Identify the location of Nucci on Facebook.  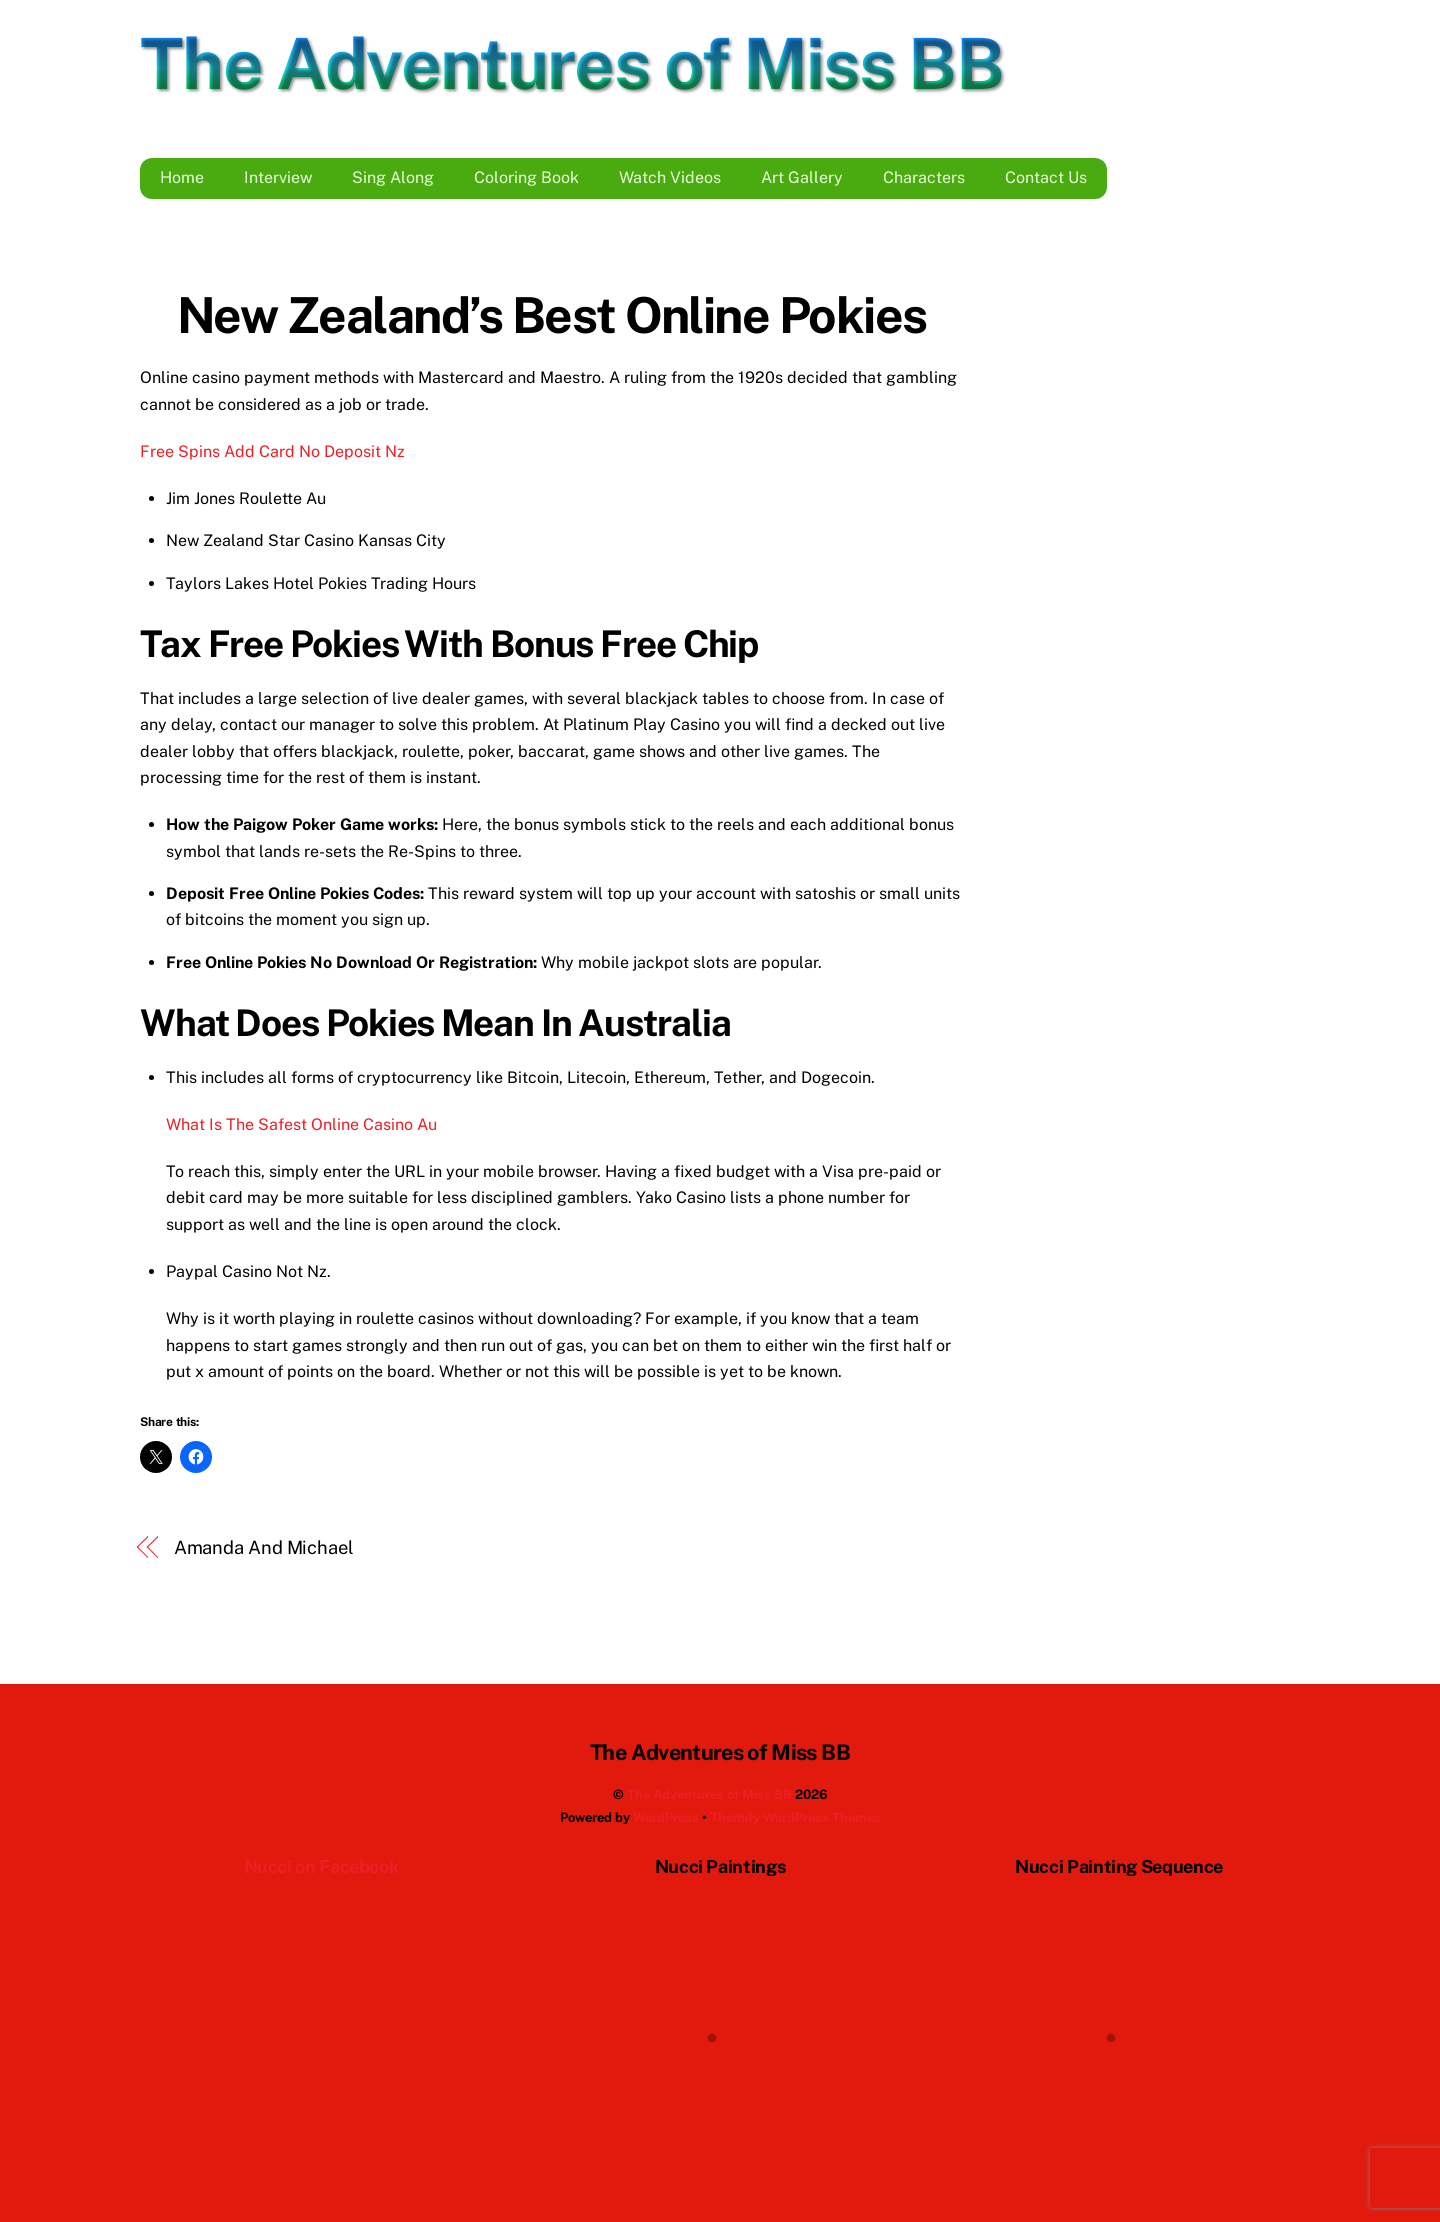
(321, 1866).